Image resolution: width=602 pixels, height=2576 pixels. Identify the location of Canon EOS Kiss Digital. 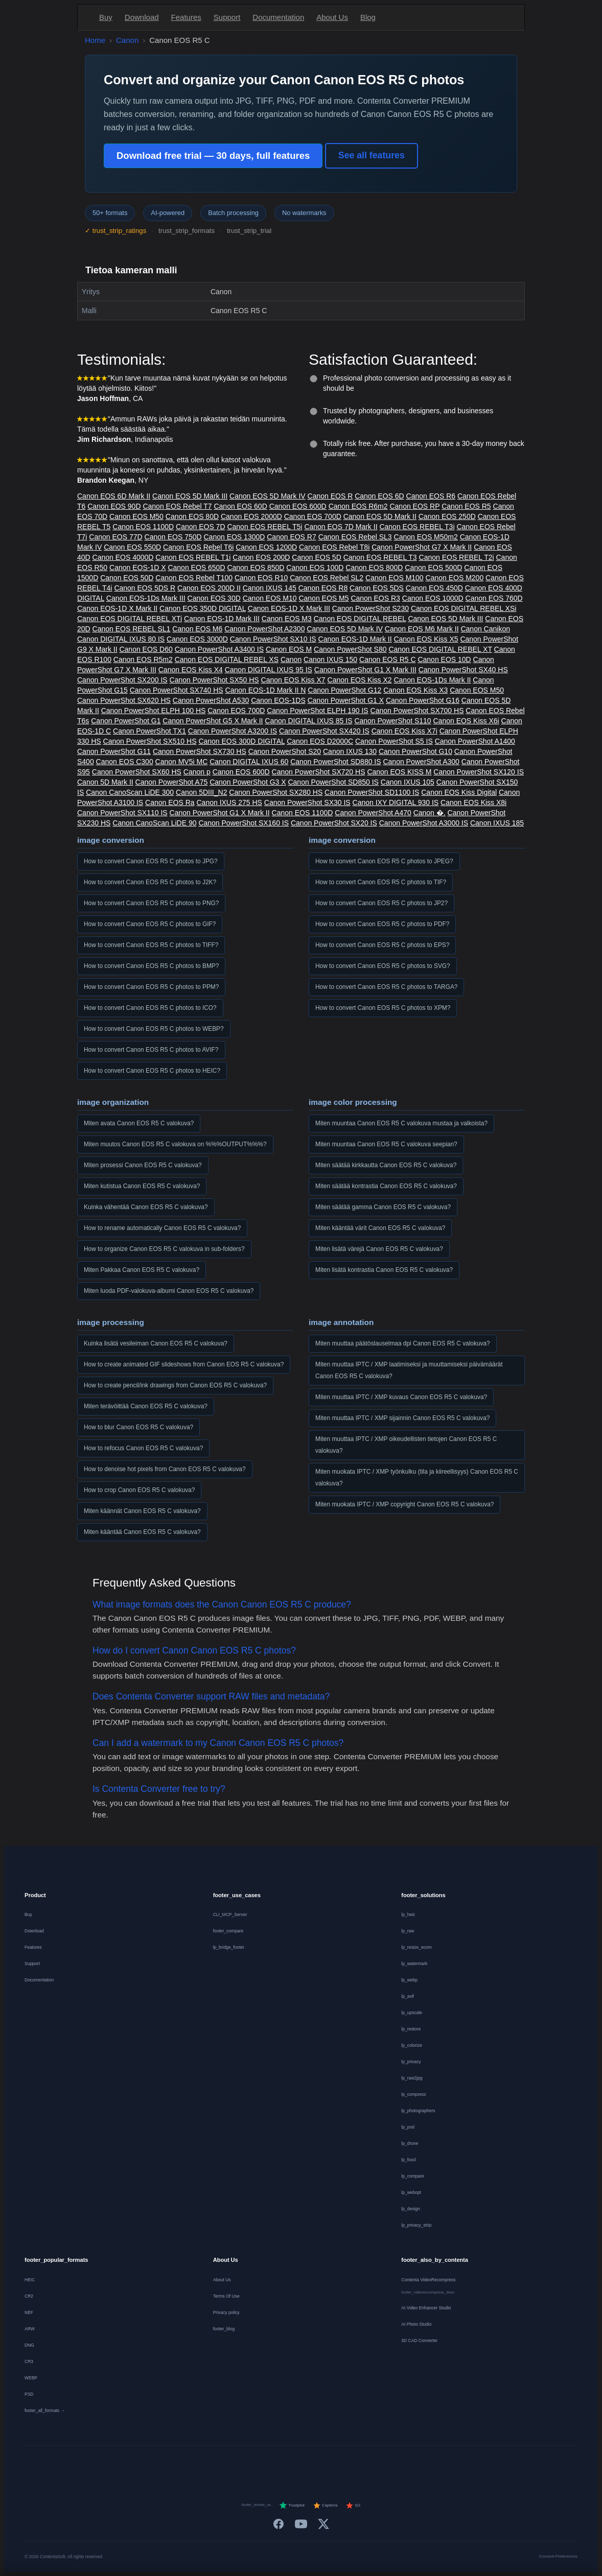
(459, 792).